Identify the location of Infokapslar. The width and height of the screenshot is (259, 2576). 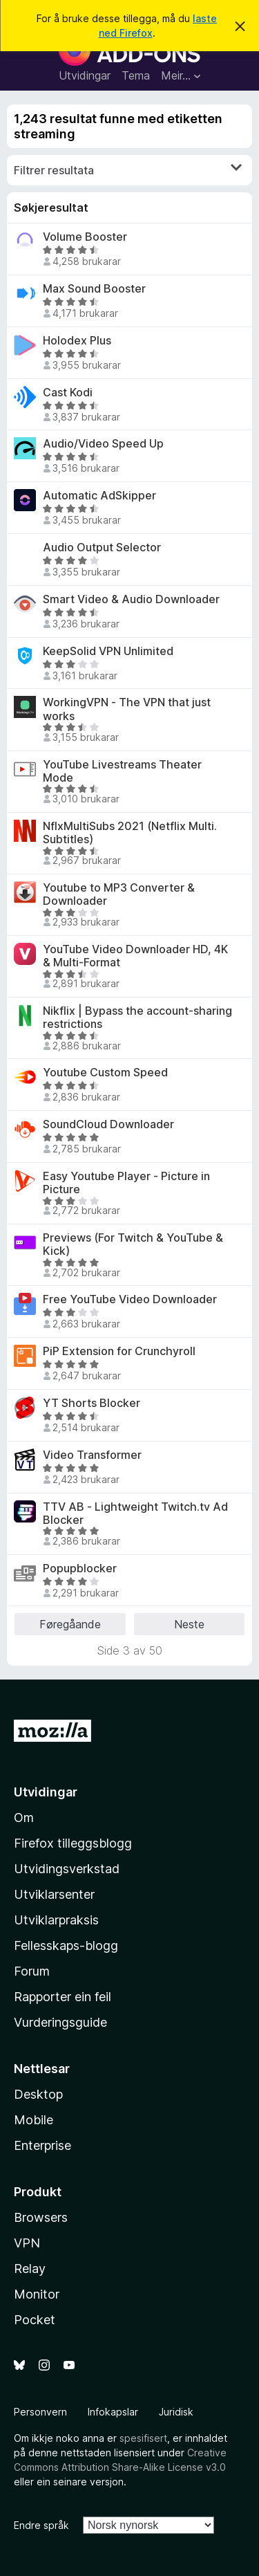
(113, 2412).